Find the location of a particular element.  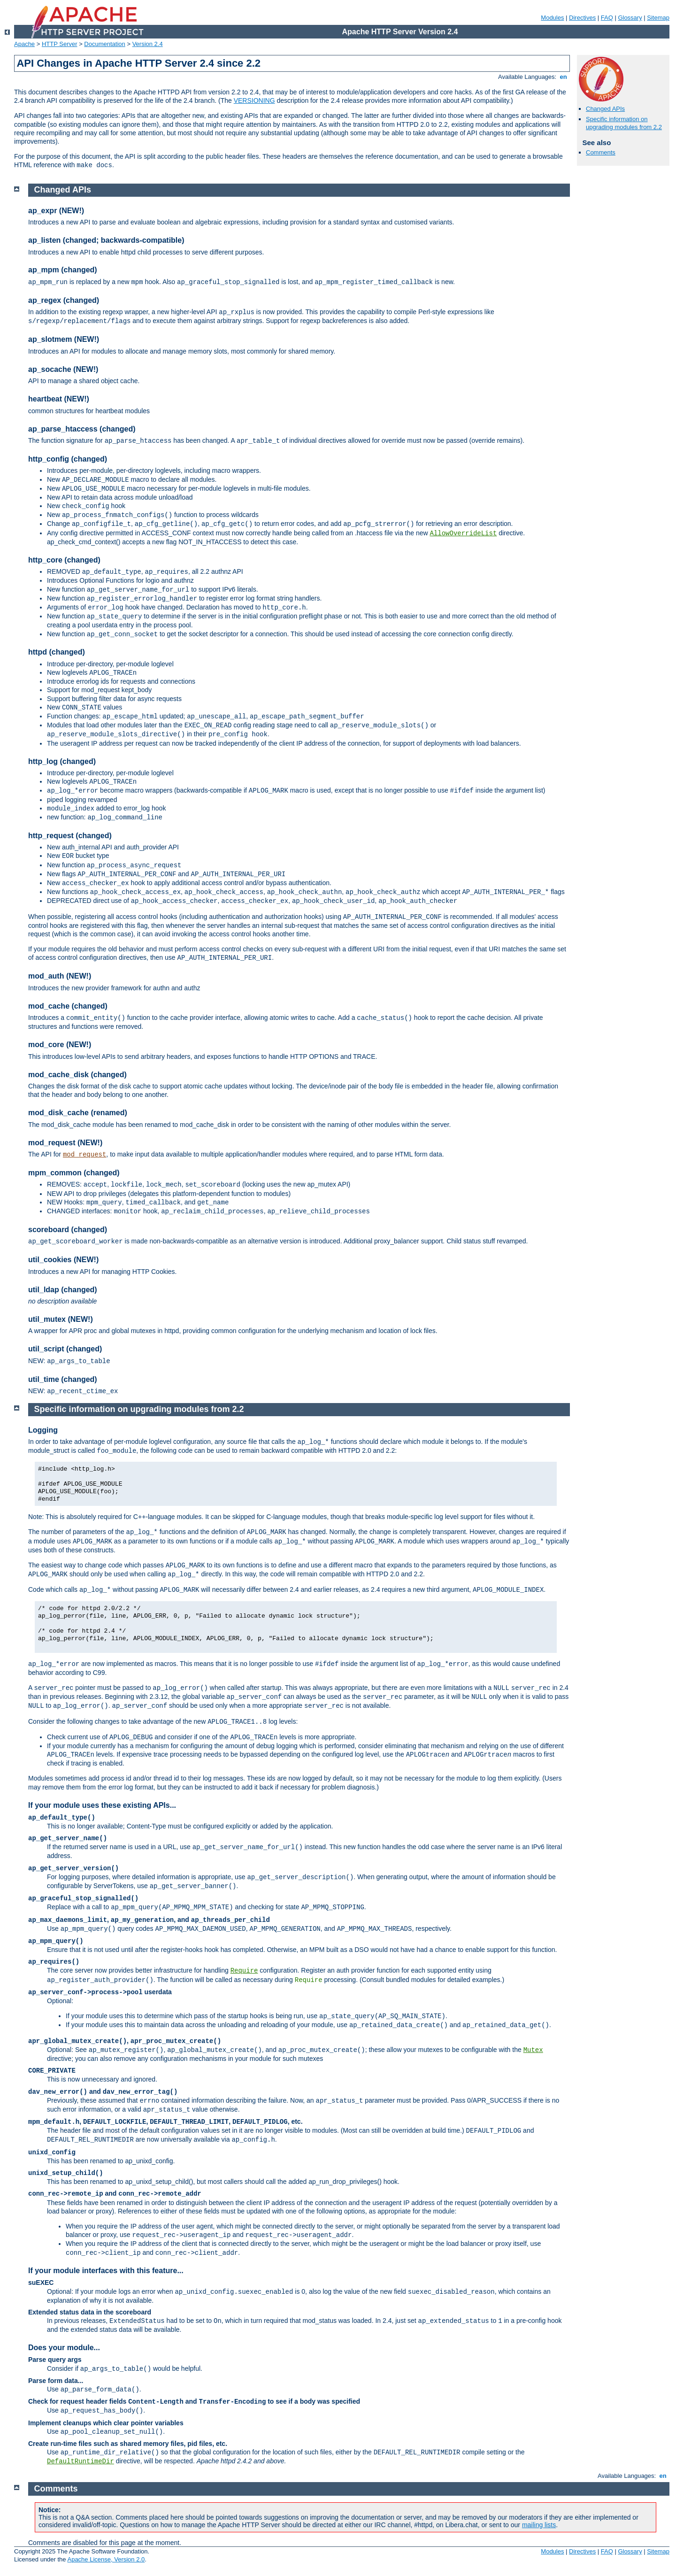

mod_request (NEW!) is located at coordinates (65, 1143).